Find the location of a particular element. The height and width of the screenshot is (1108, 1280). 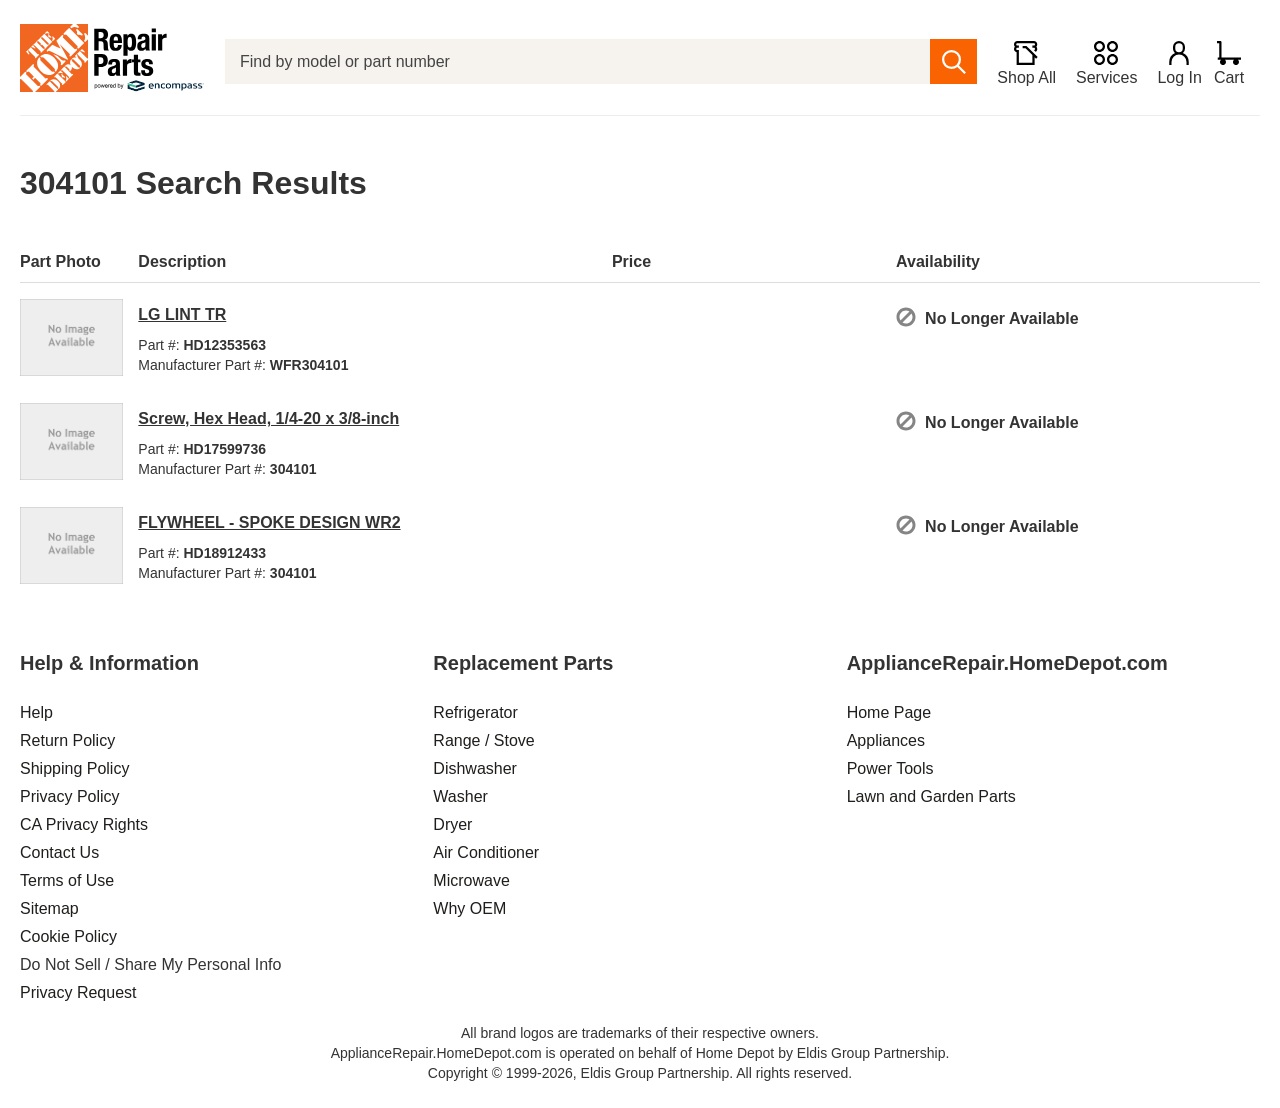

Do Not Sell / Share My Personal Info is located at coordinates (150, 964).